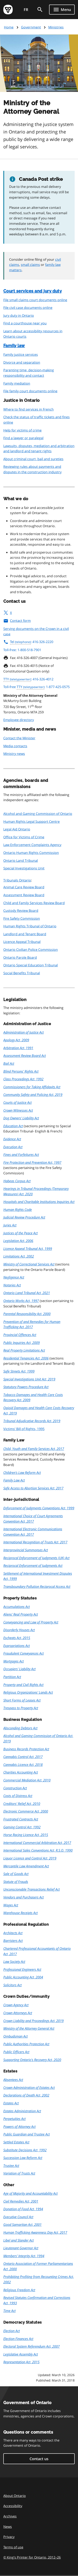 Image resolution: width=78 pixels, height=2576 pixels. I want to click on Fire Safety Commission, so click(21, 918).